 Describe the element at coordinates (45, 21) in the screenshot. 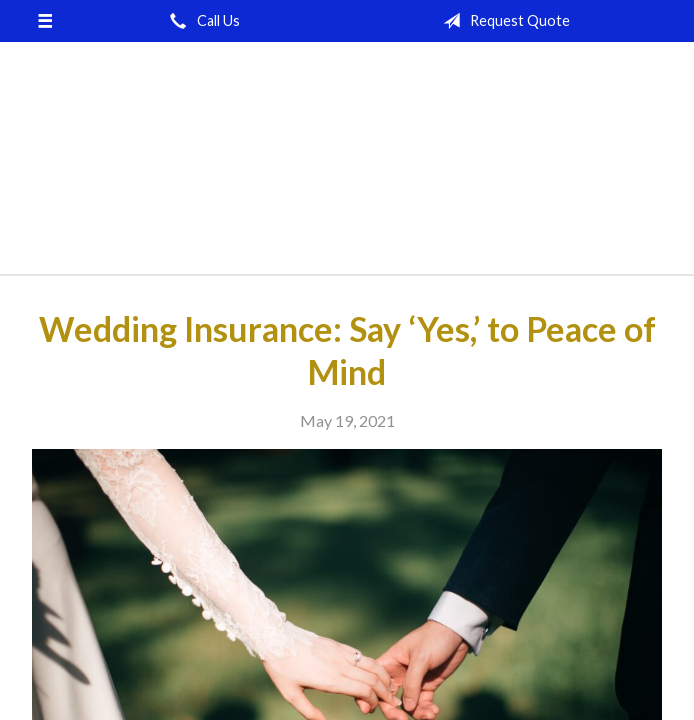

I see `[Menu]` at that location.